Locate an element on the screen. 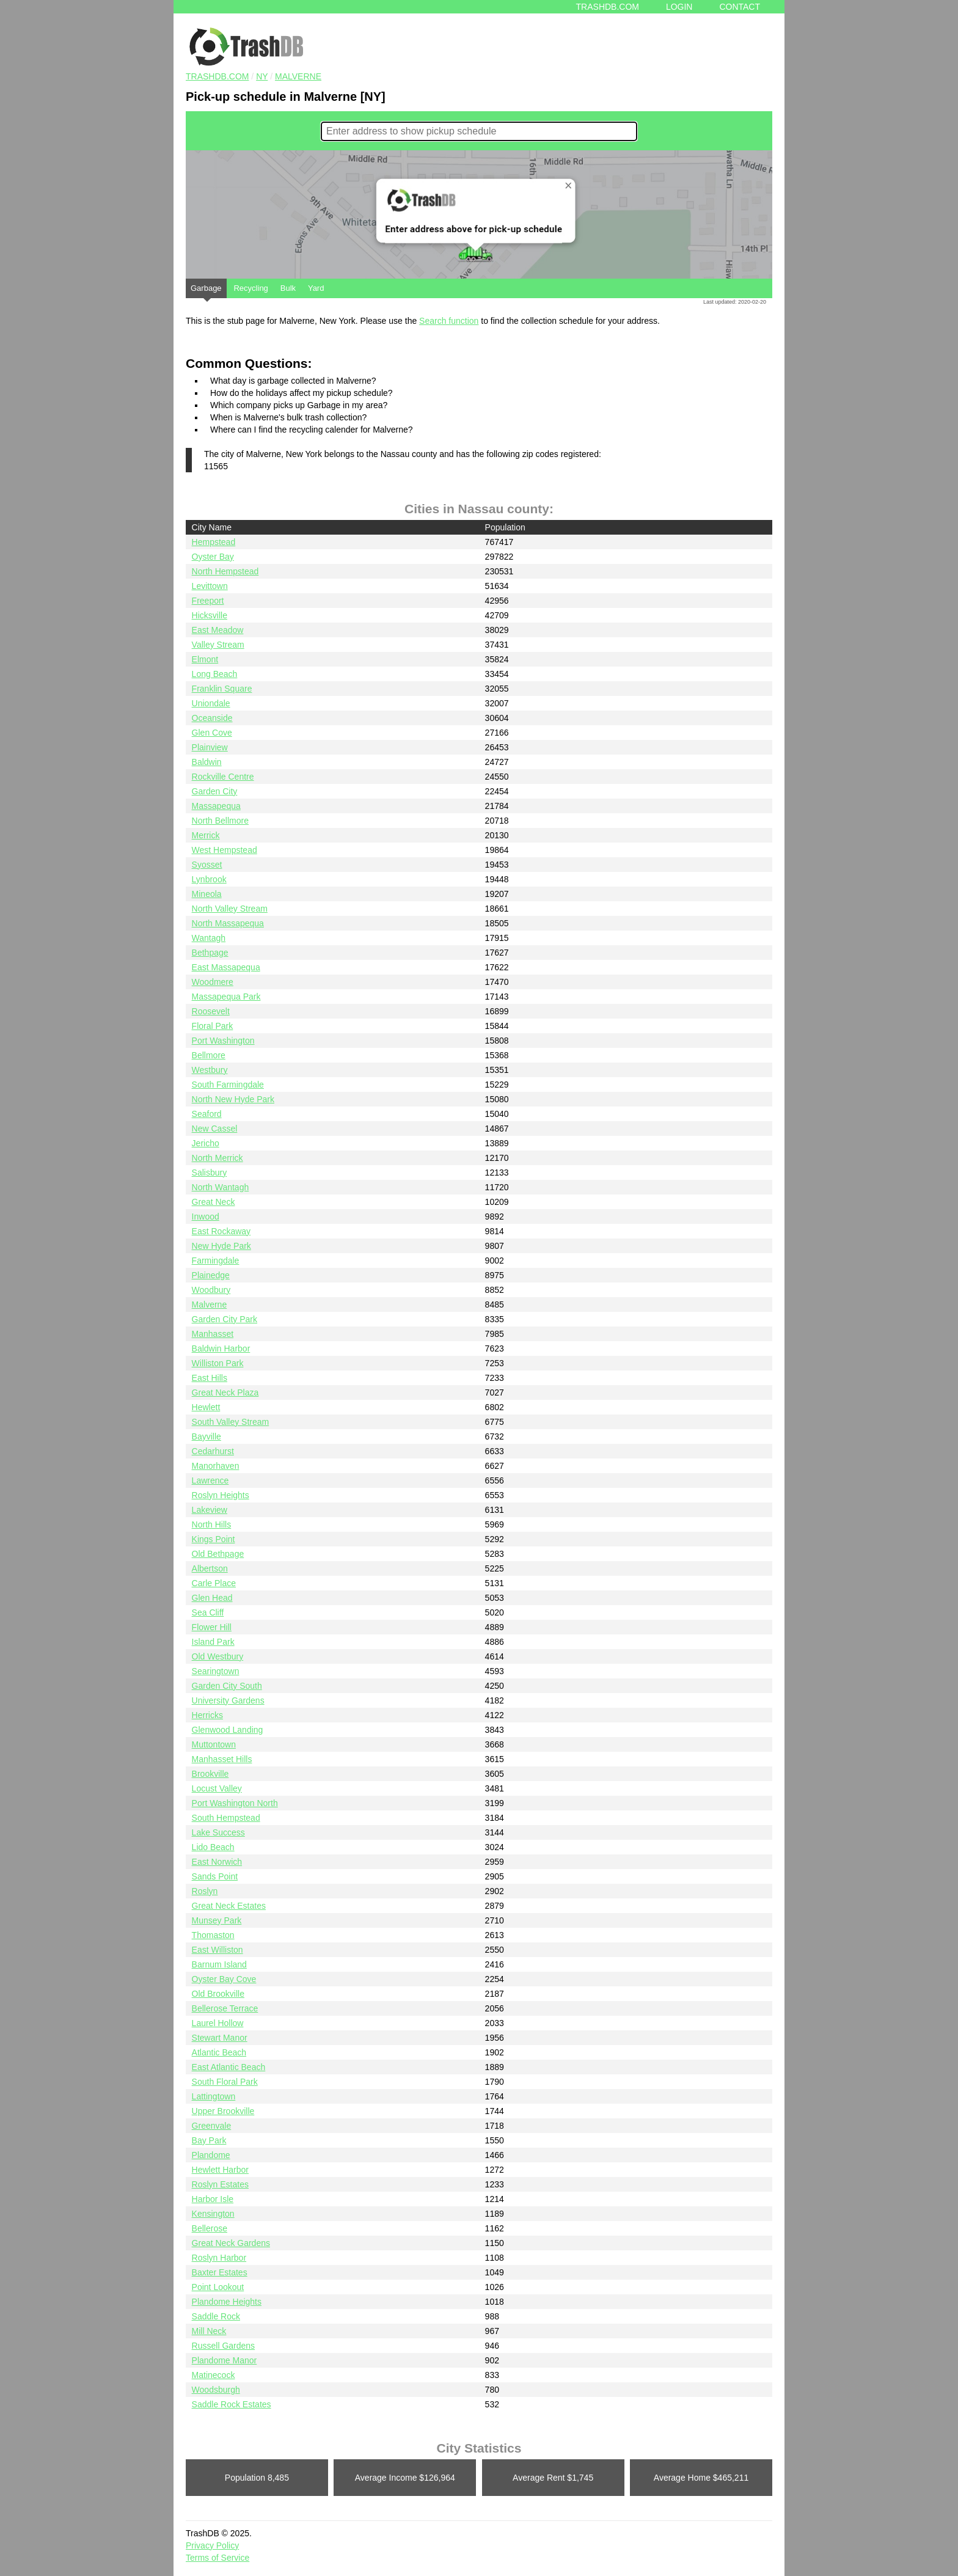 This screenshot has height=2576, width=958. Mineola is located at coordinates (207, 894).